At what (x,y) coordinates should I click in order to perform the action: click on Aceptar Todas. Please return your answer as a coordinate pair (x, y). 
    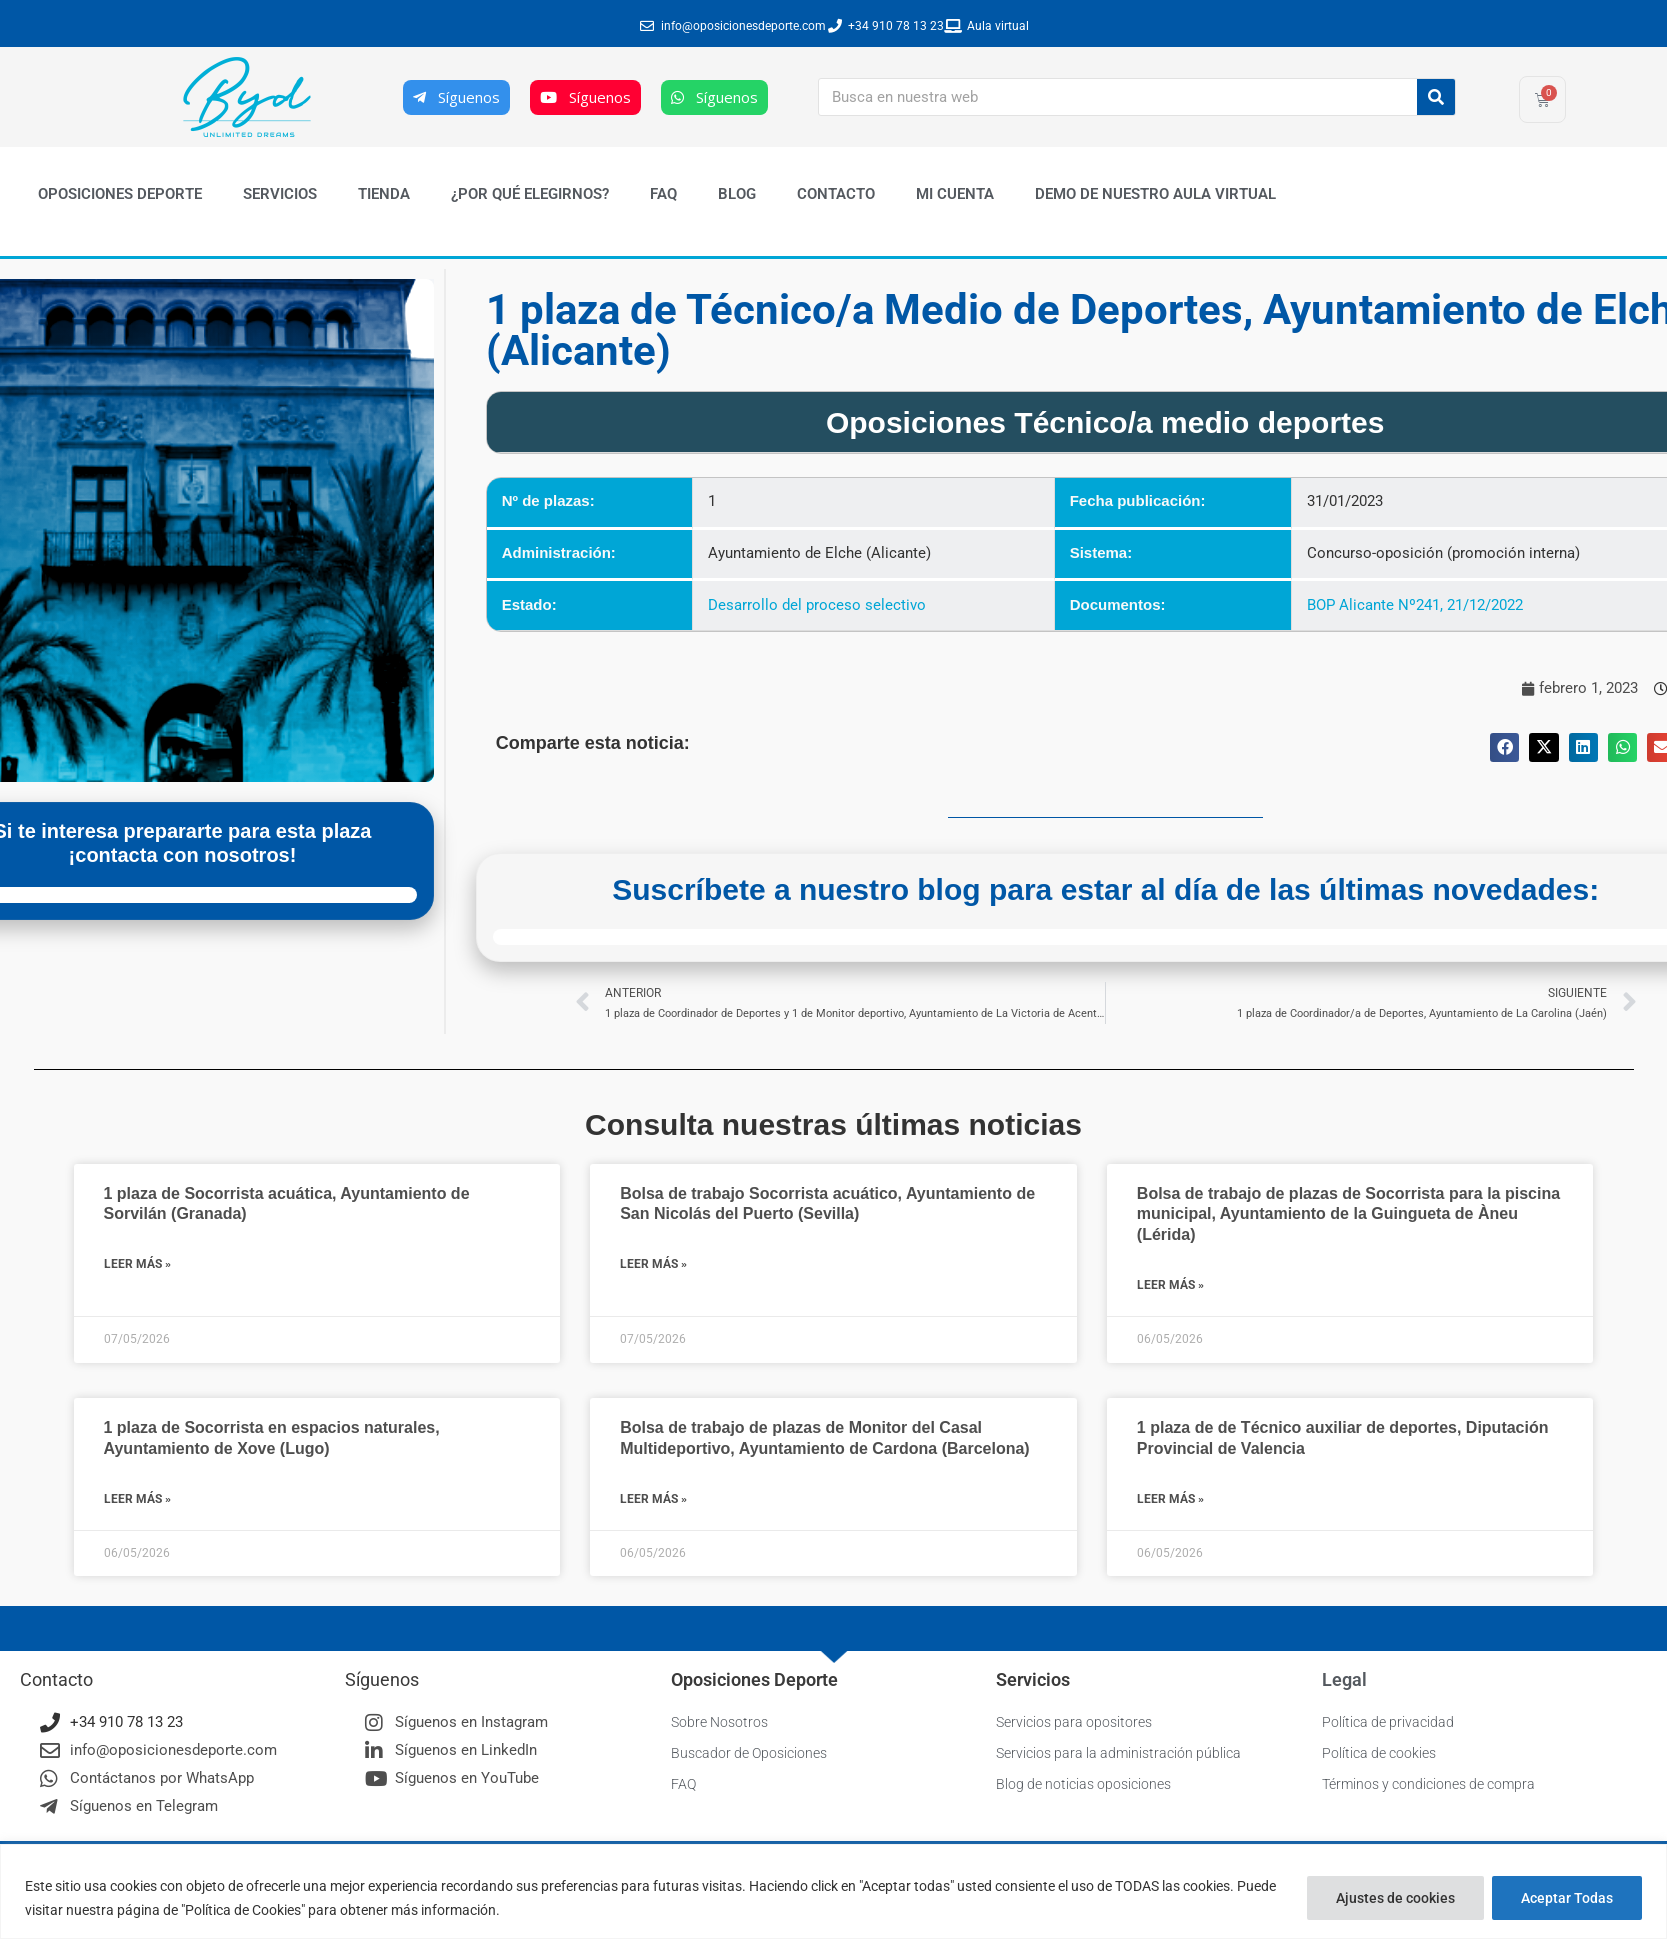
    Looking at the image, I should click on (1567, 1898).